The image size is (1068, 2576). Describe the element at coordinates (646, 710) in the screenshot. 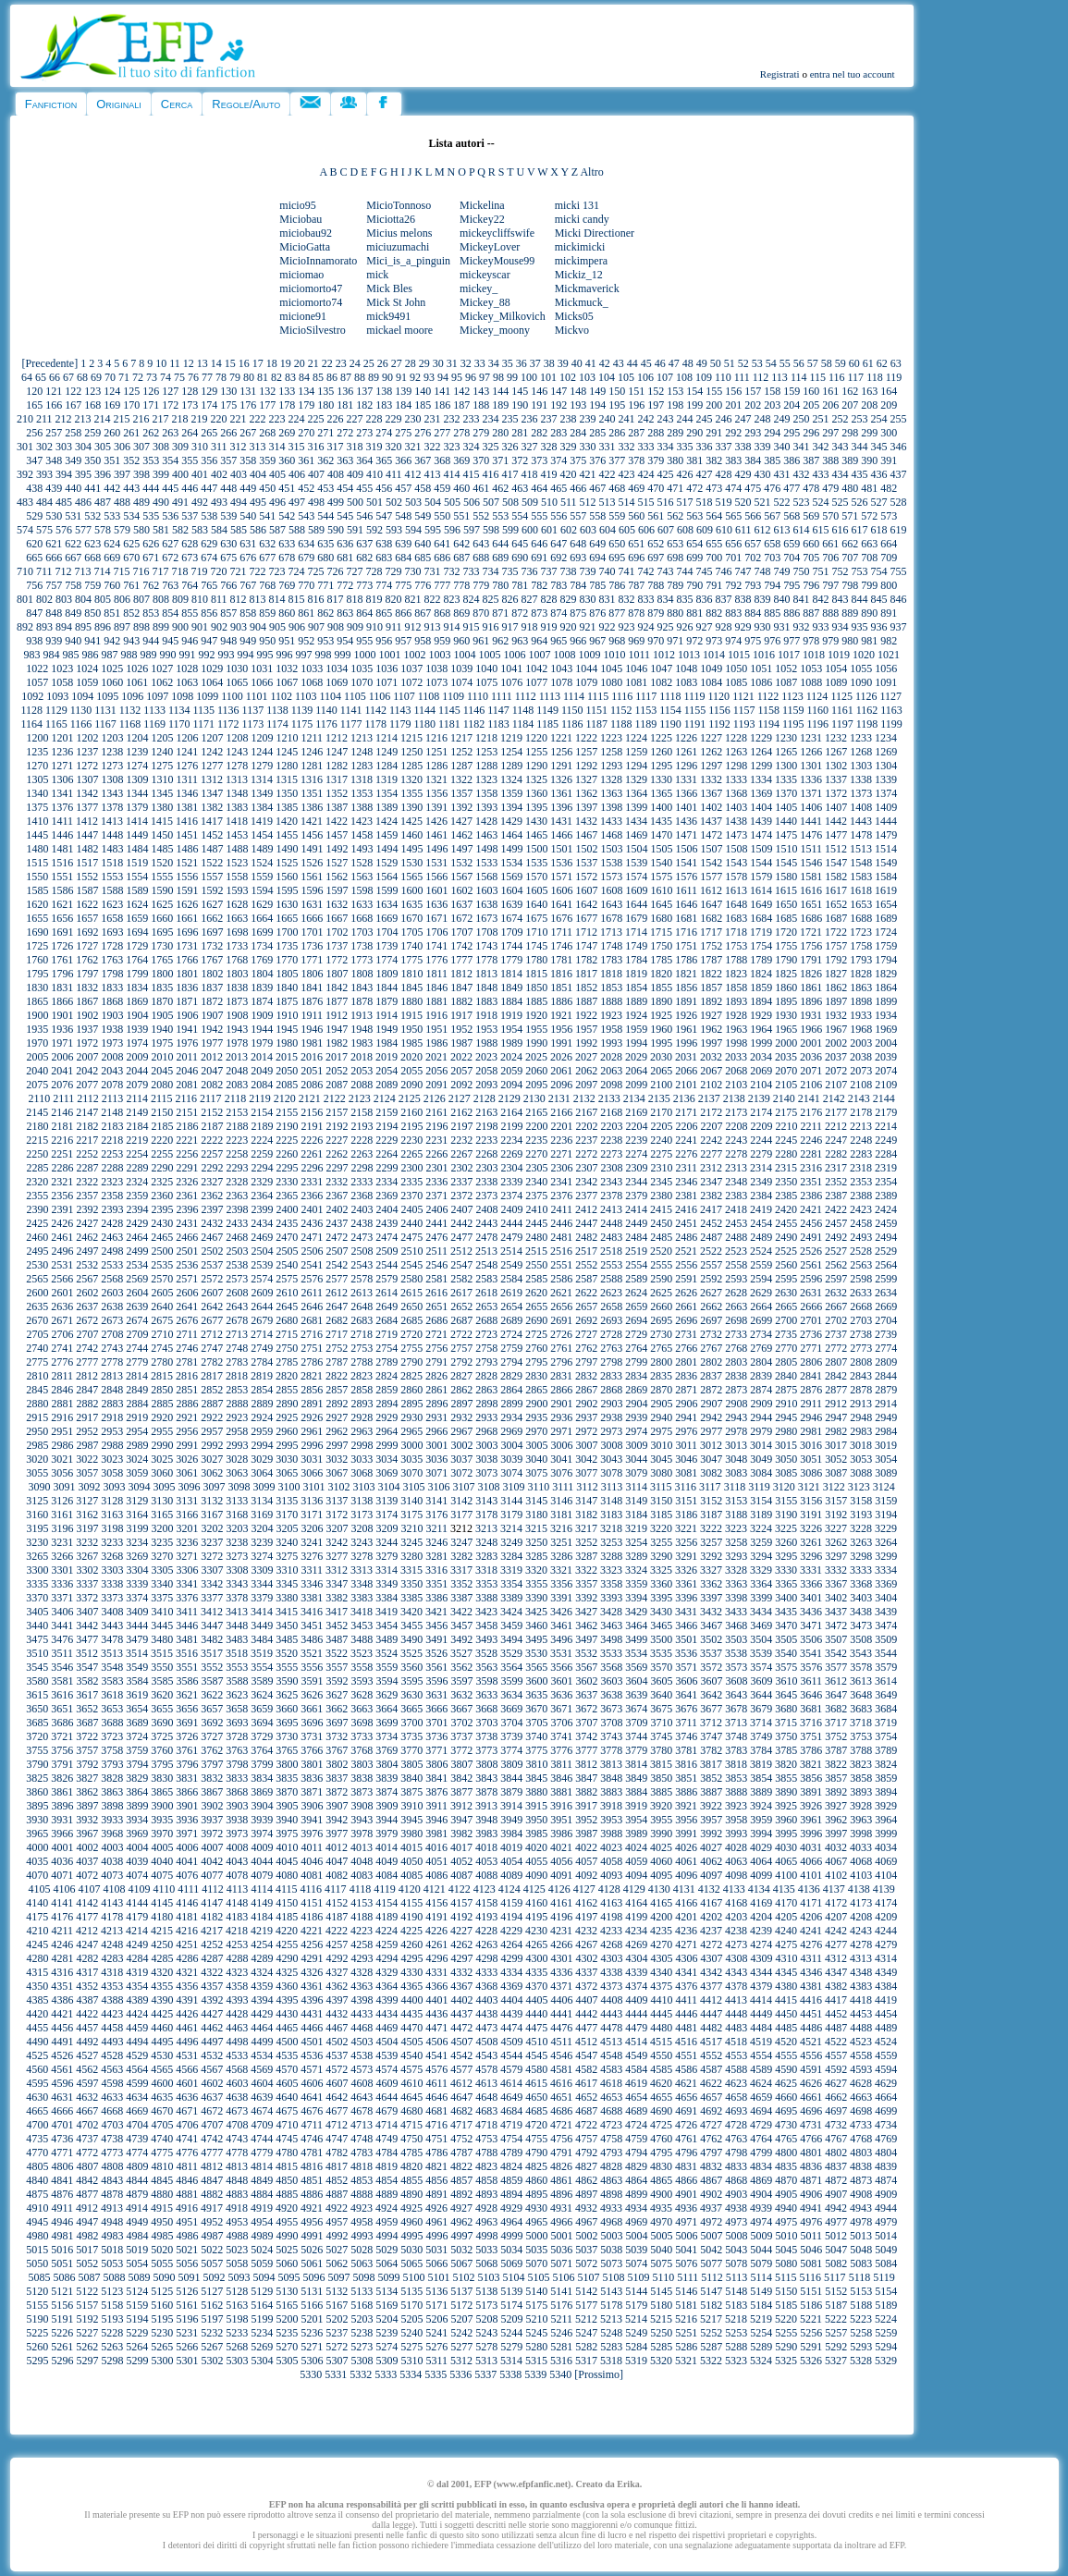

I see `1153` at that location.